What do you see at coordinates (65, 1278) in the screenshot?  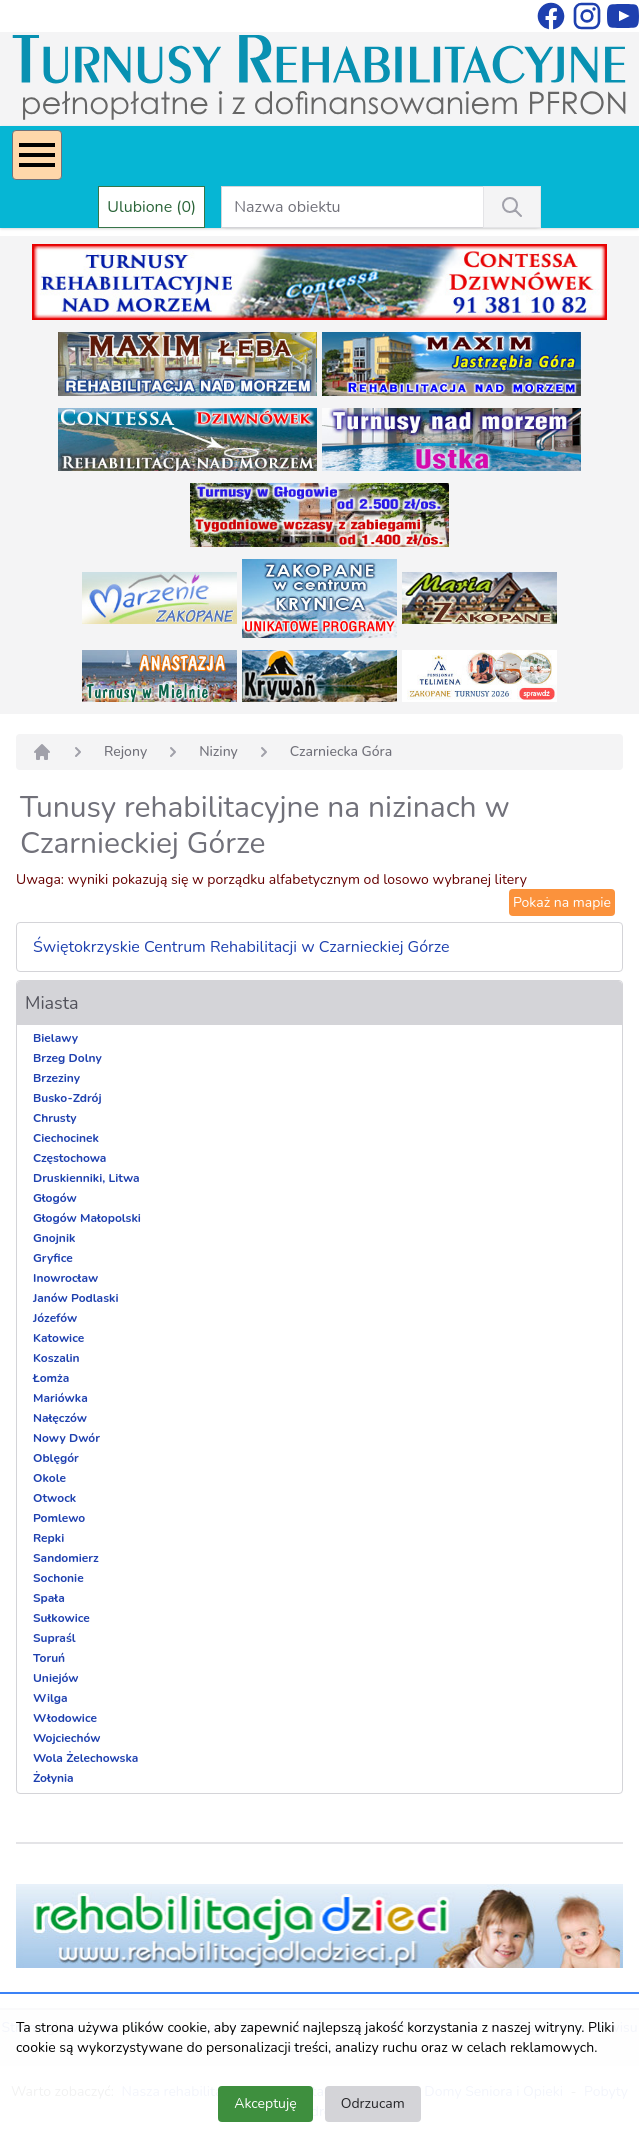 I see `Inowrocław` at bounding box center [65, 1278].